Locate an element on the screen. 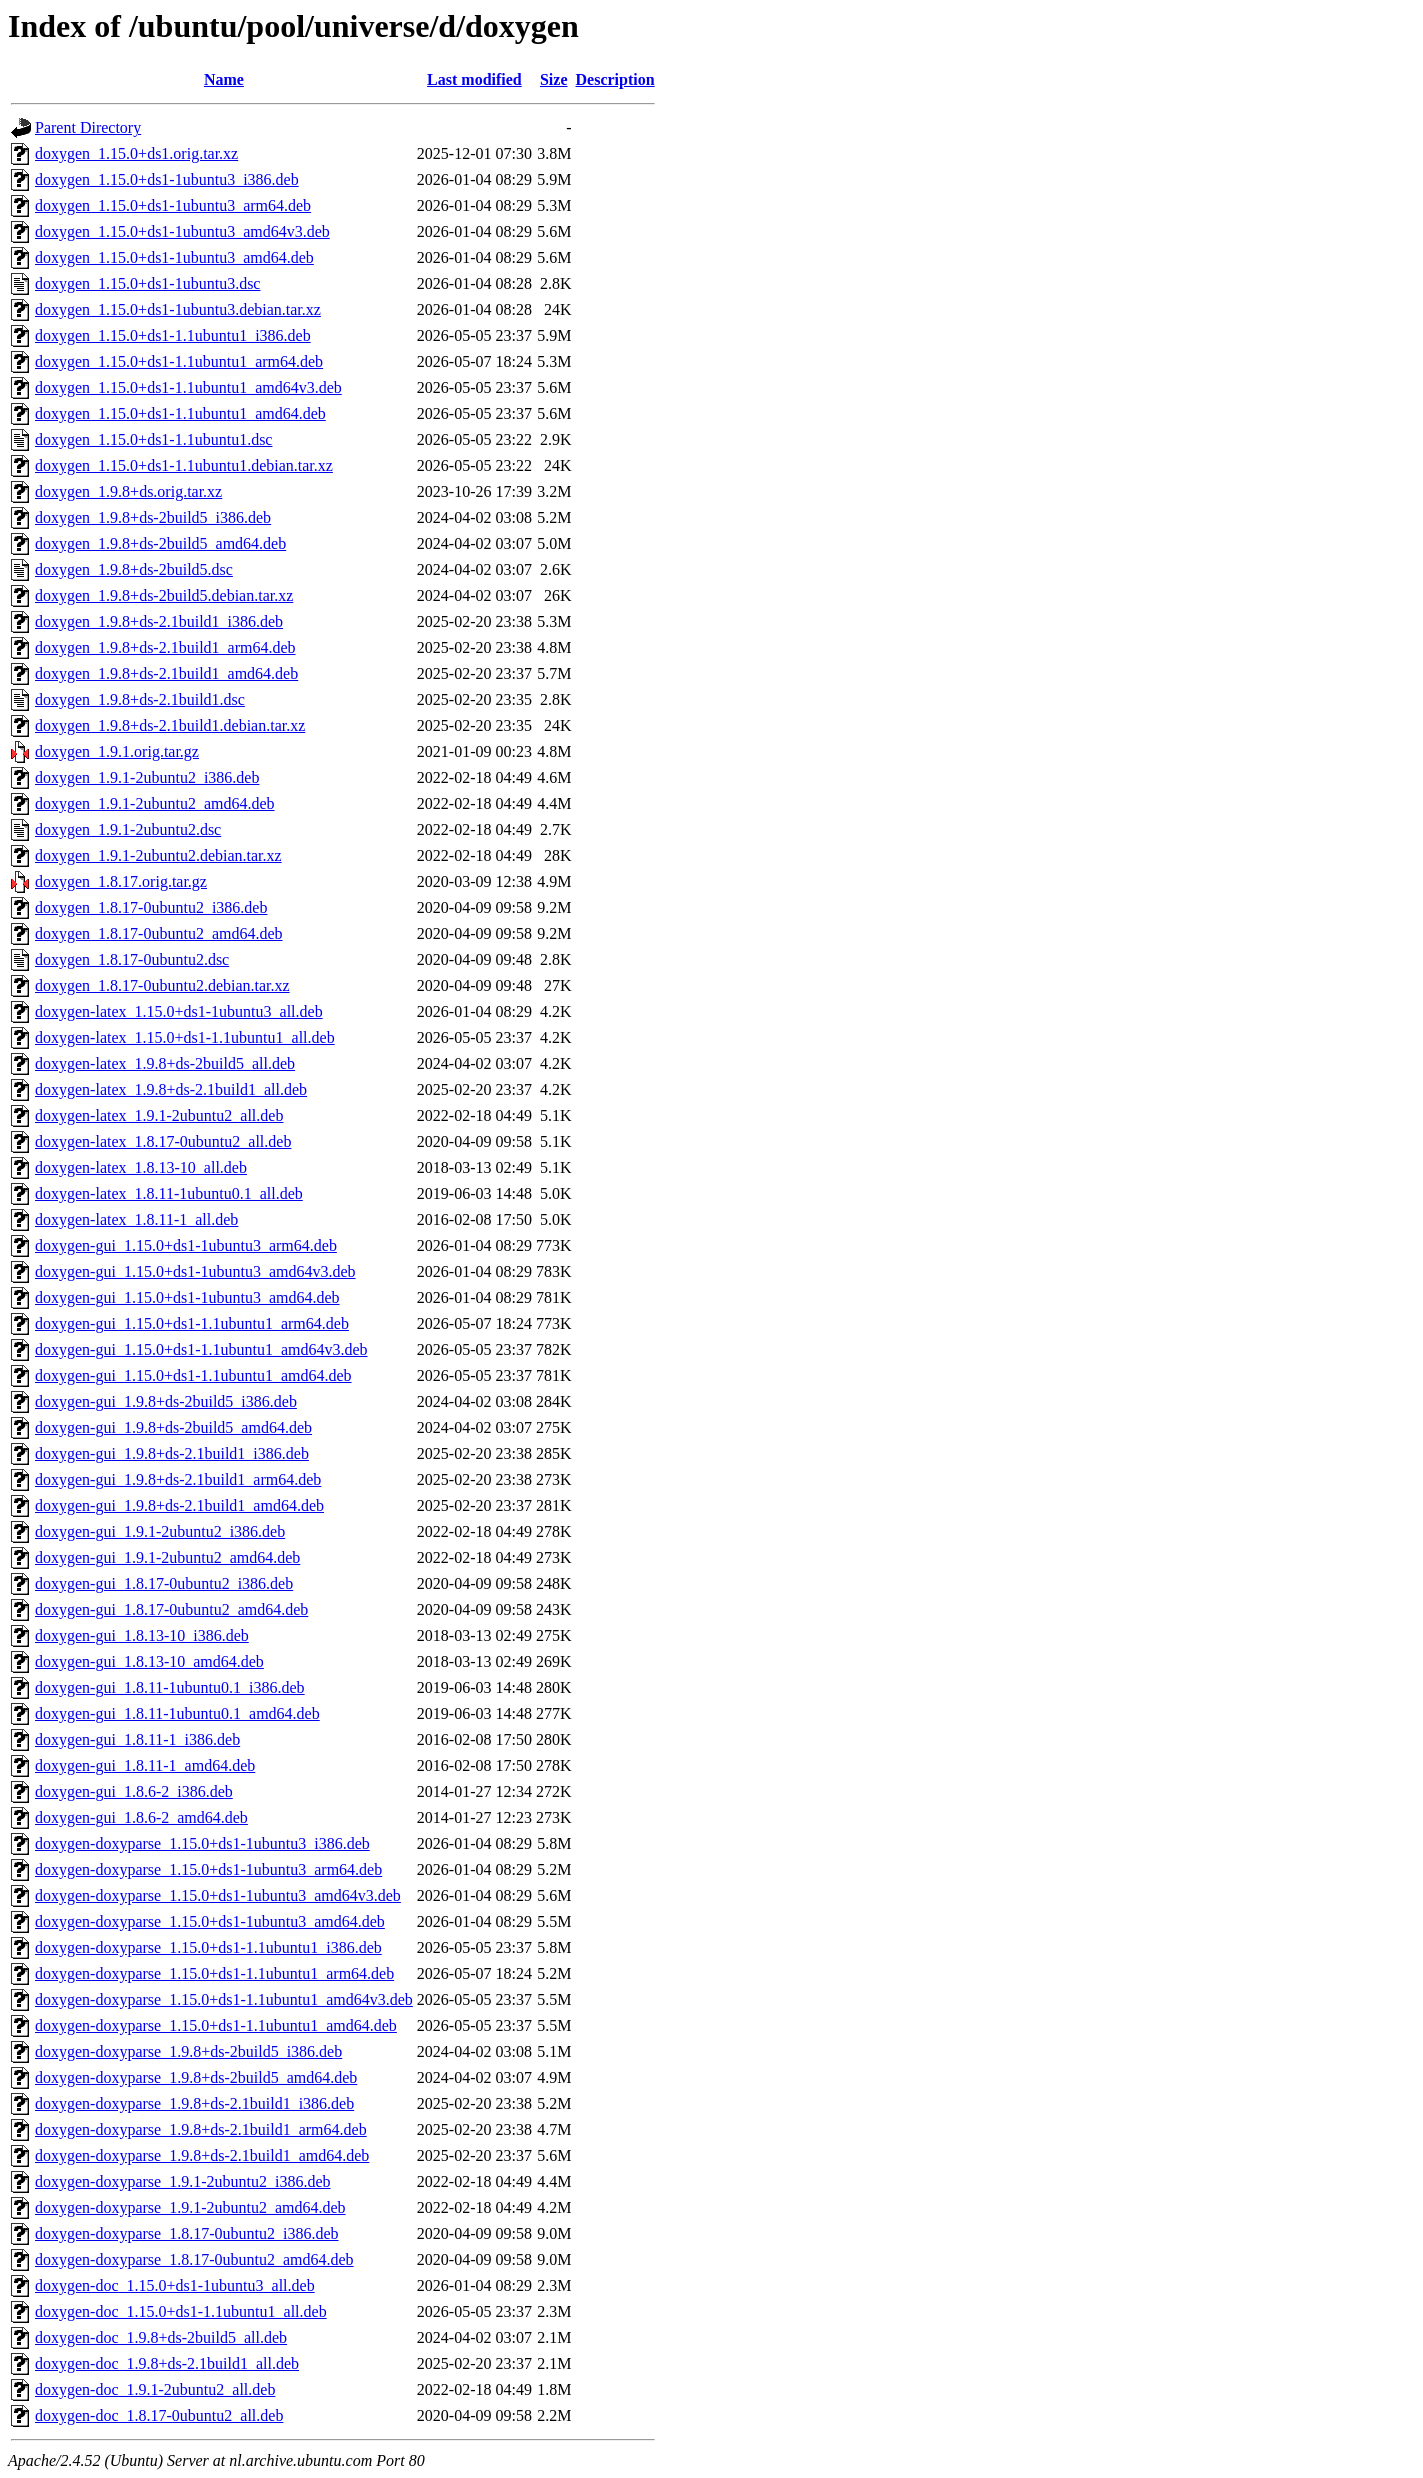 The image size is (1423, 2478). doxygen_1.15.0+ds1-1.1ubuntu1_i386.deb is located at coordinates (173, 335).